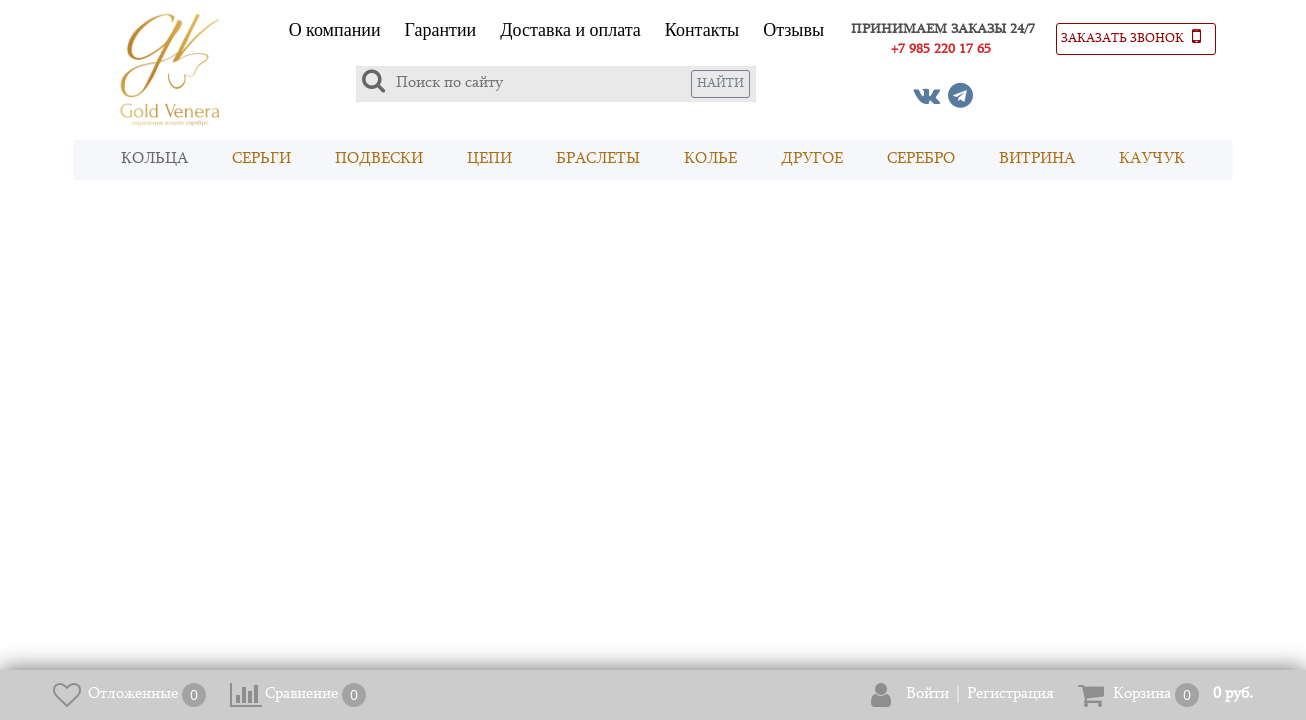 This screenshot has height=720, width=1306. I want to click on Витрина, so click(1037, 159).